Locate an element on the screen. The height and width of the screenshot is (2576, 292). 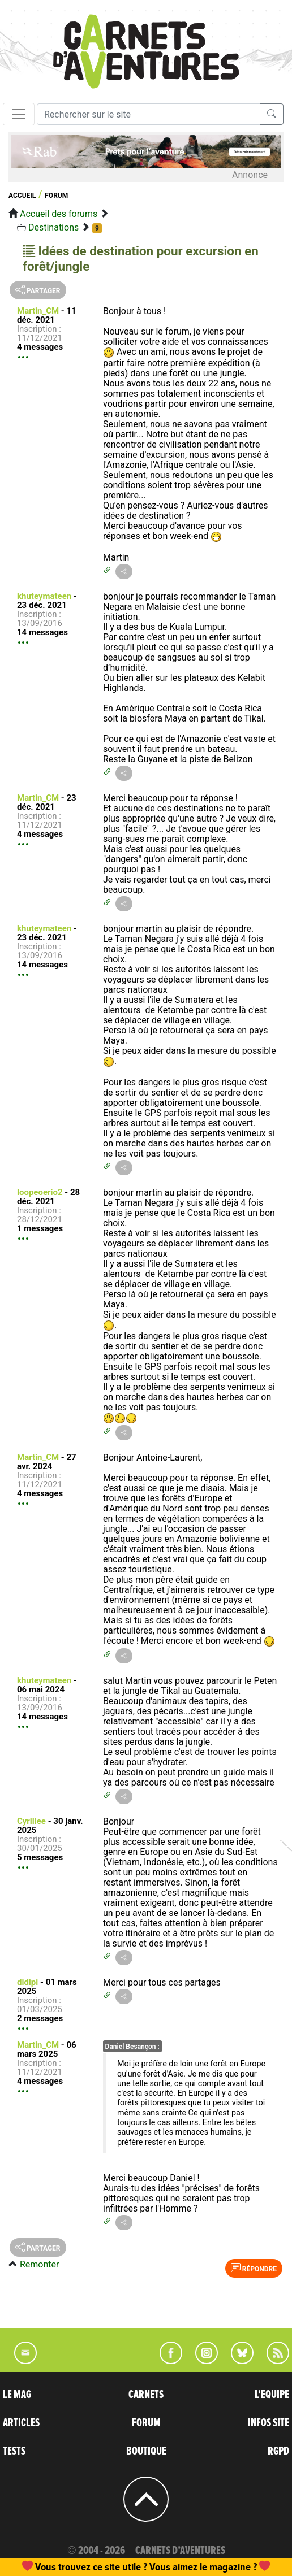
Accueil des forums is located at coordinates (58, 213).